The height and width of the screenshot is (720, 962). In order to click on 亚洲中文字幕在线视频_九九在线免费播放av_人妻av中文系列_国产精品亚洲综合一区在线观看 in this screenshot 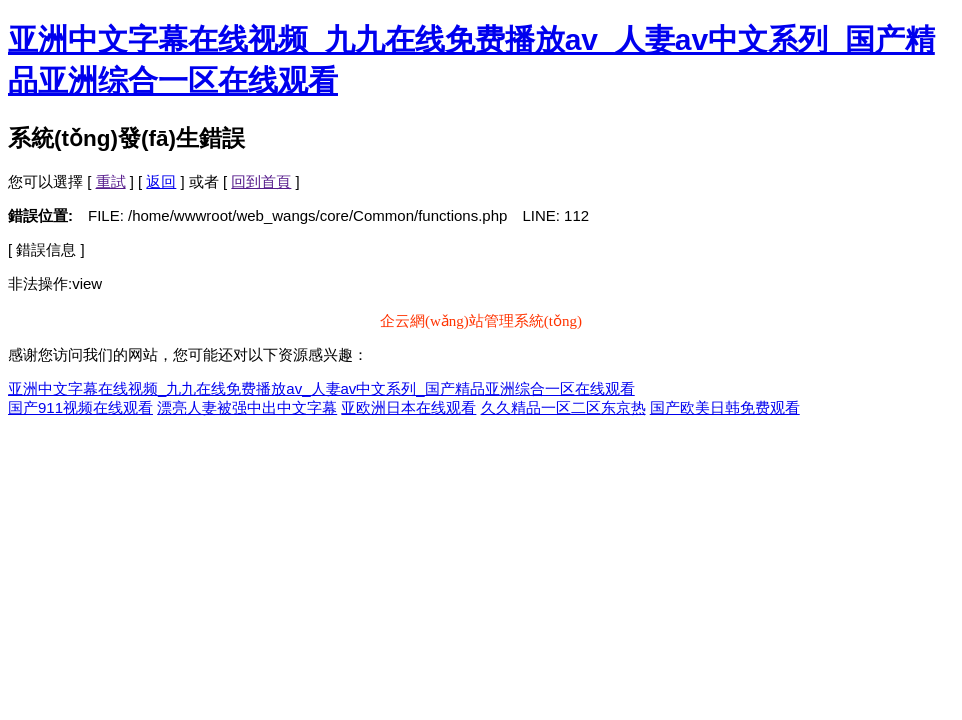, I will do `click(321, 388)`.